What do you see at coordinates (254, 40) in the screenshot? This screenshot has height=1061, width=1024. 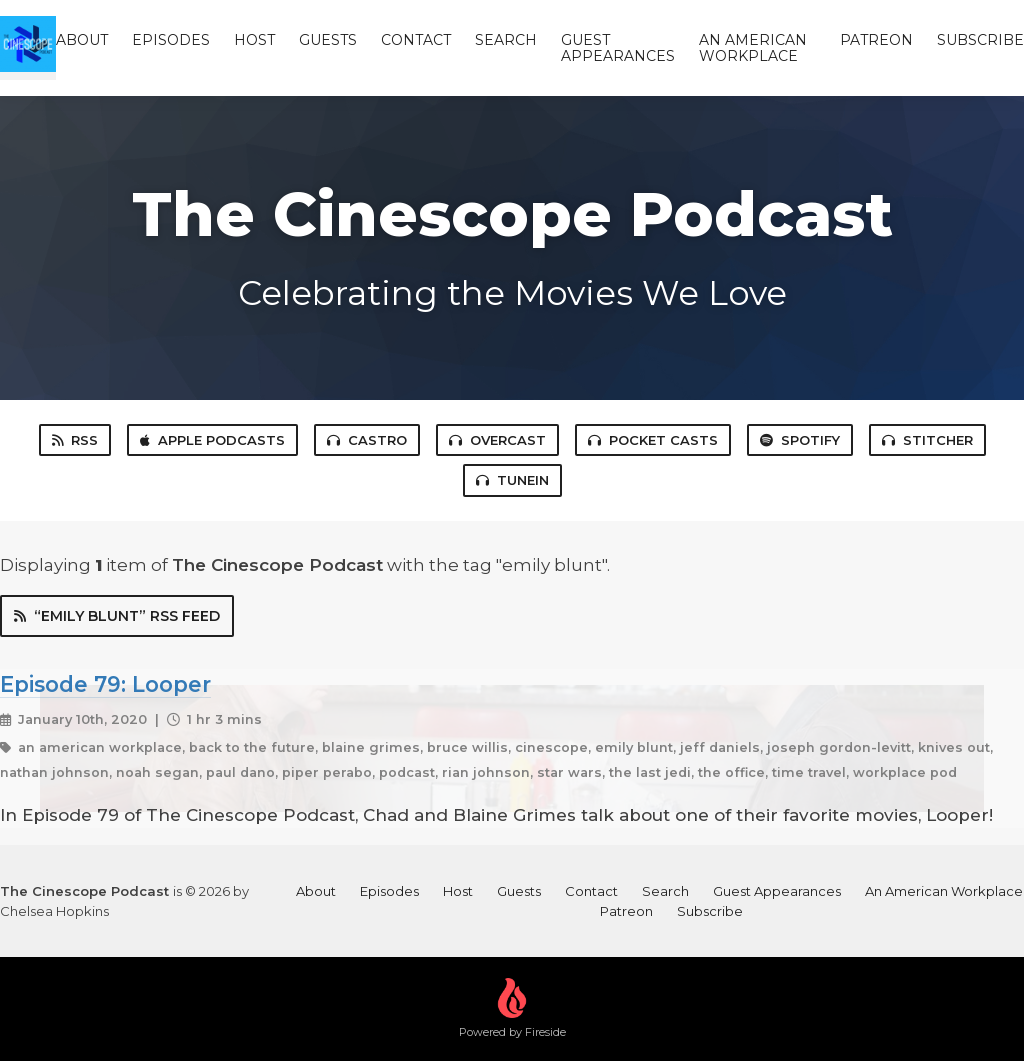 I see `Host` at bounding box center [254, 40].